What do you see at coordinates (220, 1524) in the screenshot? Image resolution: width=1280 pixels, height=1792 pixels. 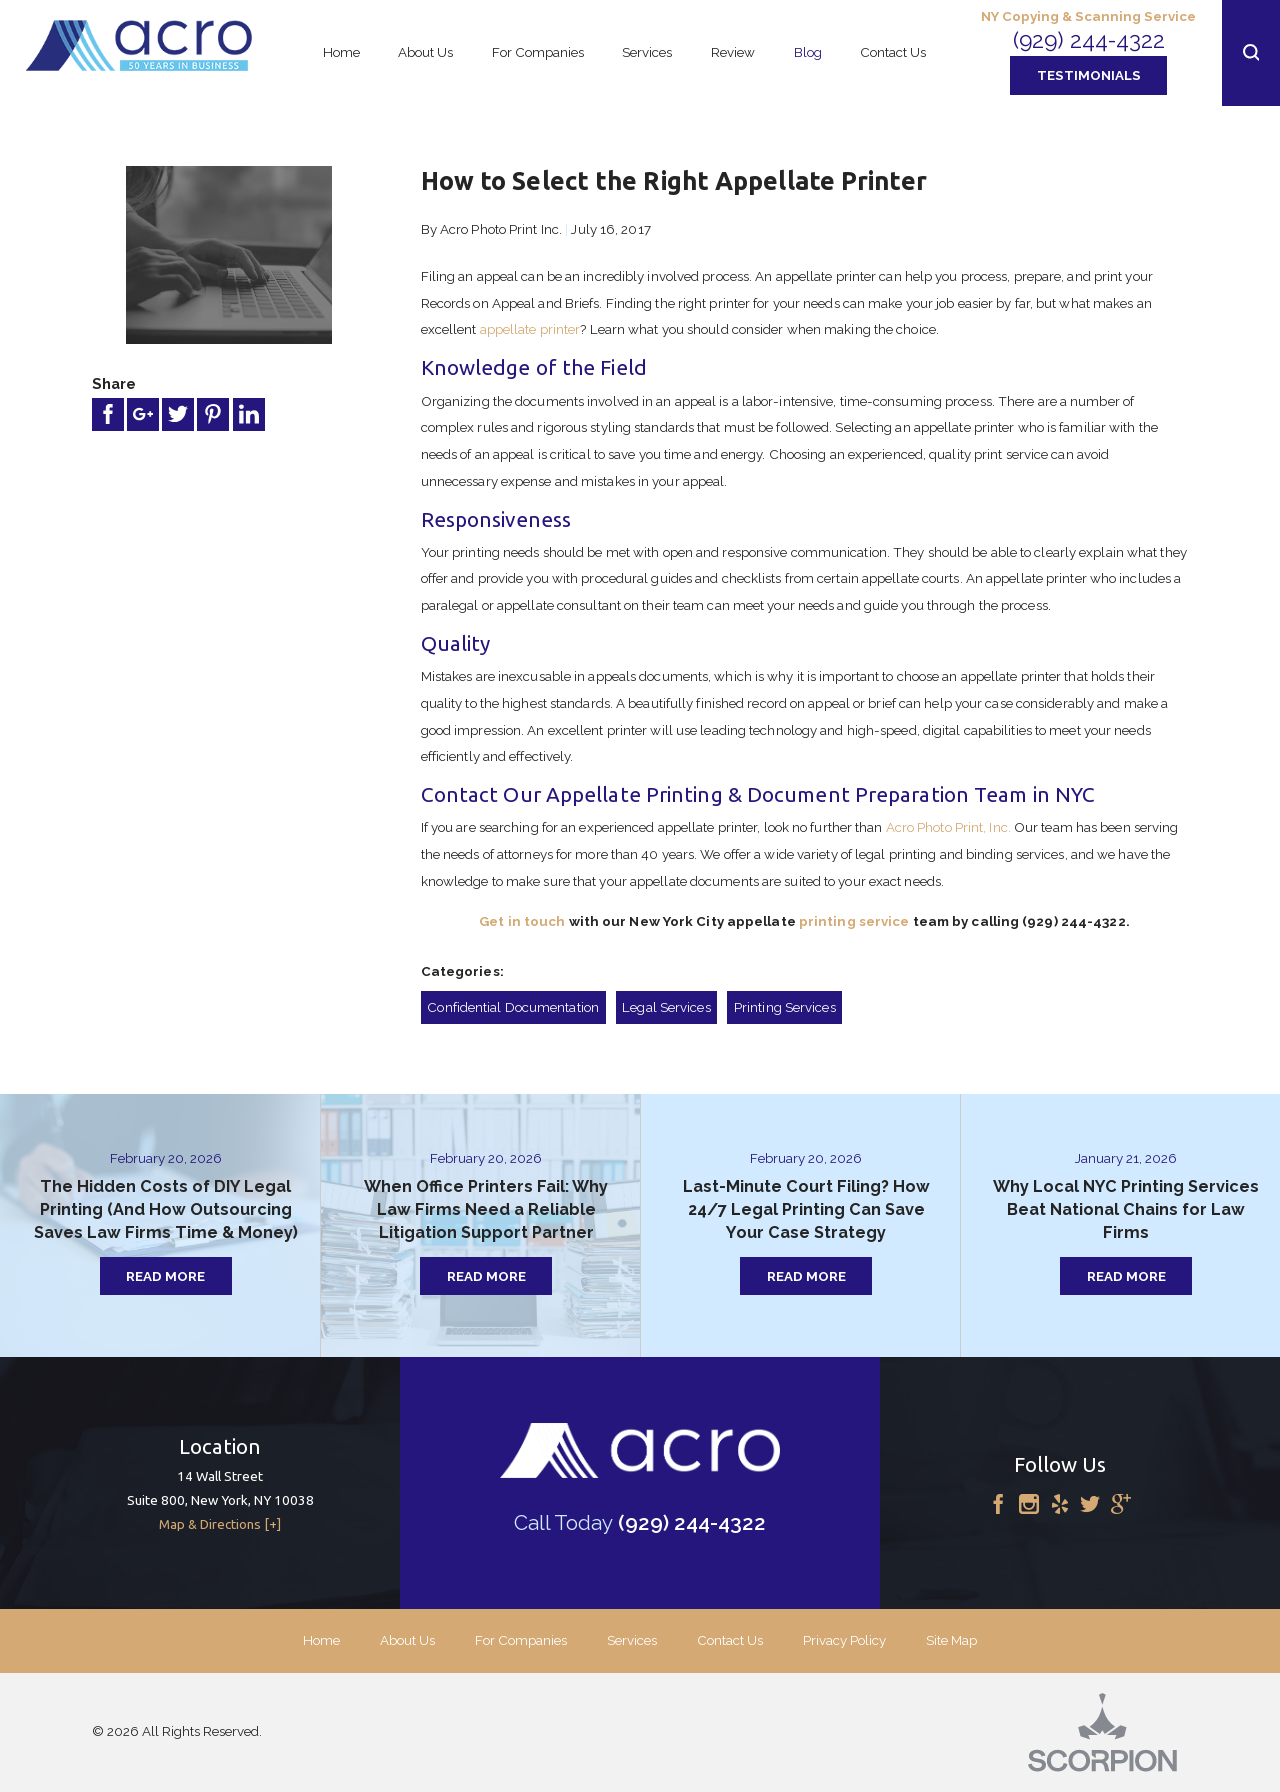 I see `Map & Directions [+]` at bounding box center [220, 1524].